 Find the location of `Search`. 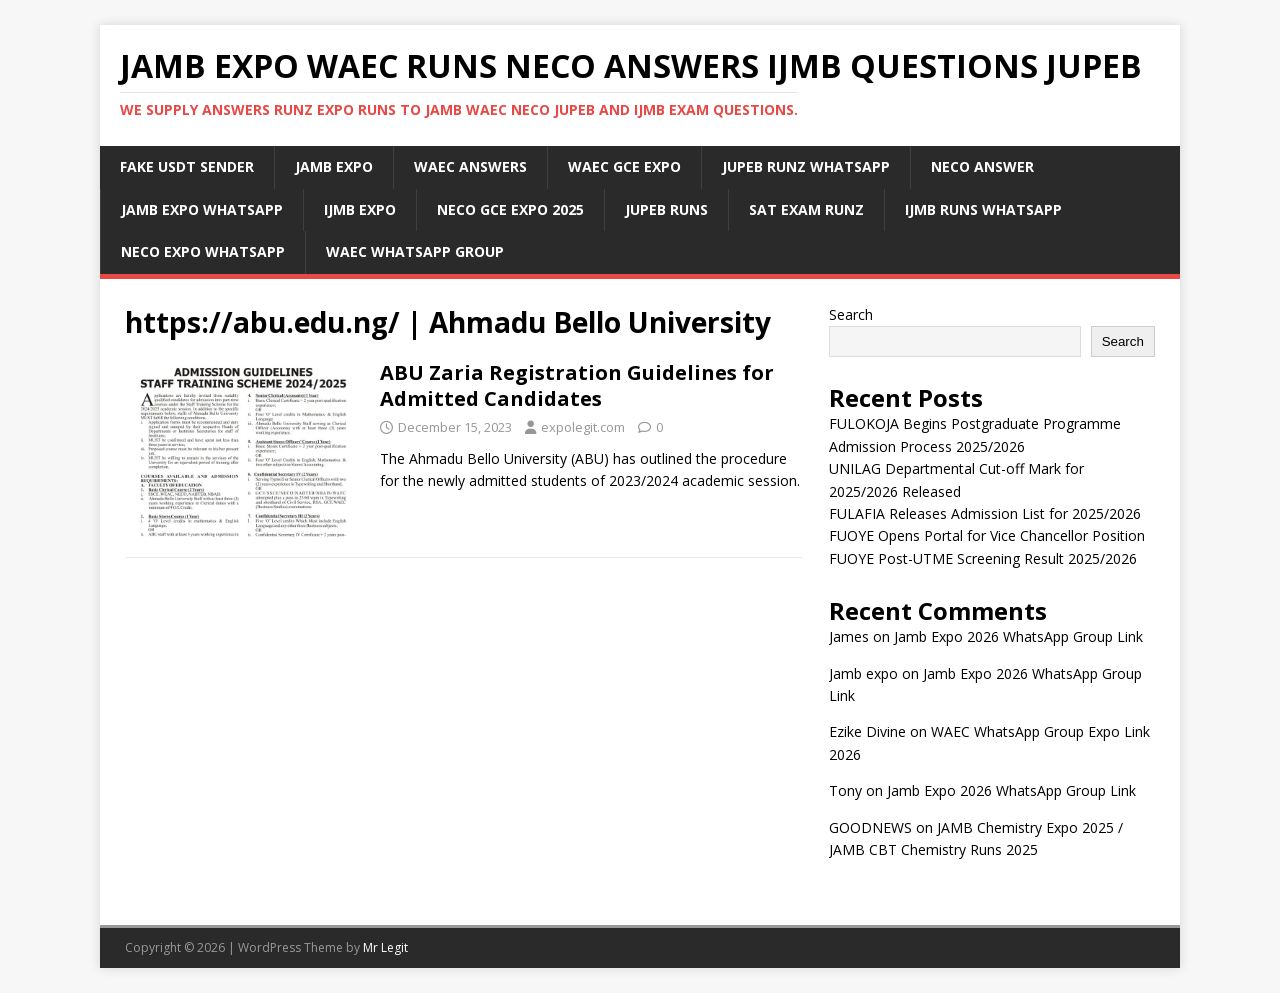

Search is located at coordinates (851, 314).